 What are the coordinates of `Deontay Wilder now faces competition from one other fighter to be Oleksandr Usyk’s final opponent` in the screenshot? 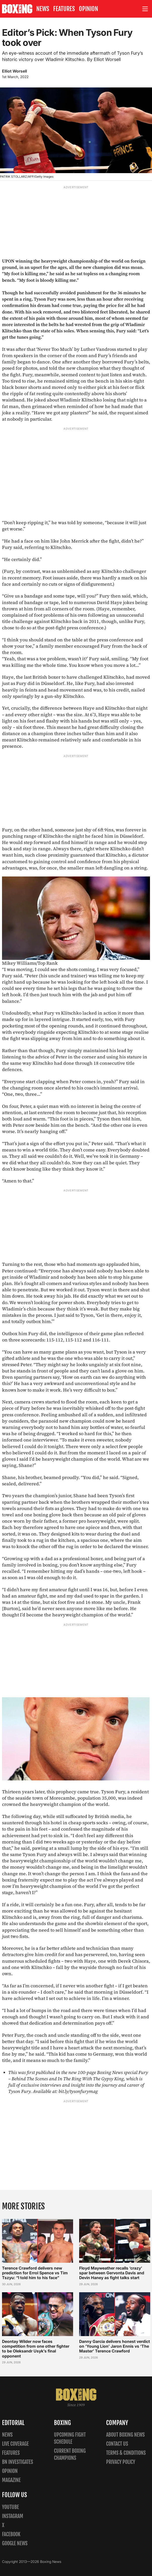 It's located at (35, 2349).